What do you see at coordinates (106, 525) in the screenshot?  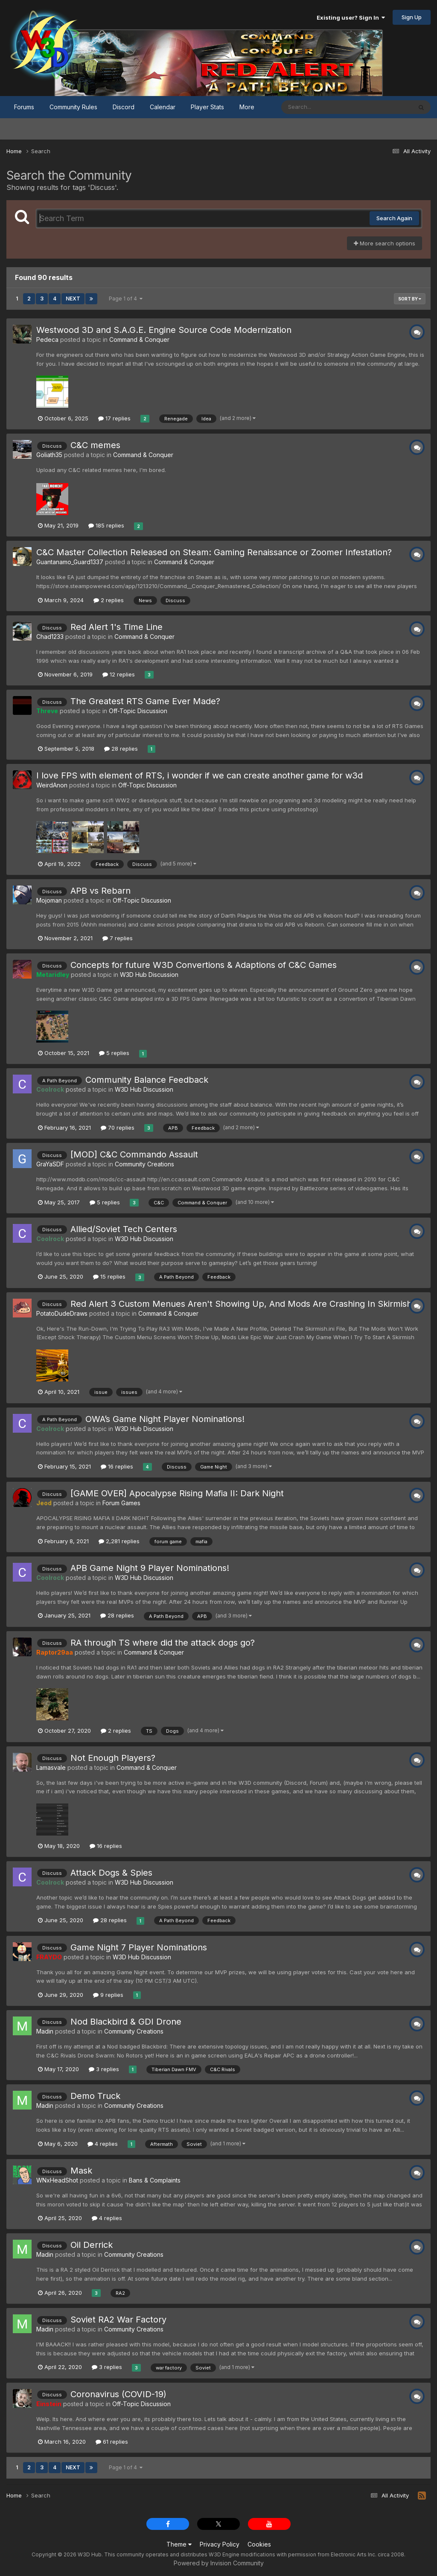 I see `185 replies` at bounding box center [106, 525].